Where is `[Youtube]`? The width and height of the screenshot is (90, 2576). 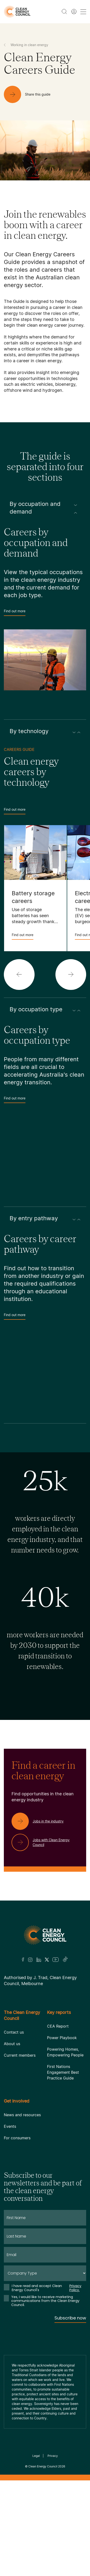
[Youtube] is located at coordinates (56, 1959).